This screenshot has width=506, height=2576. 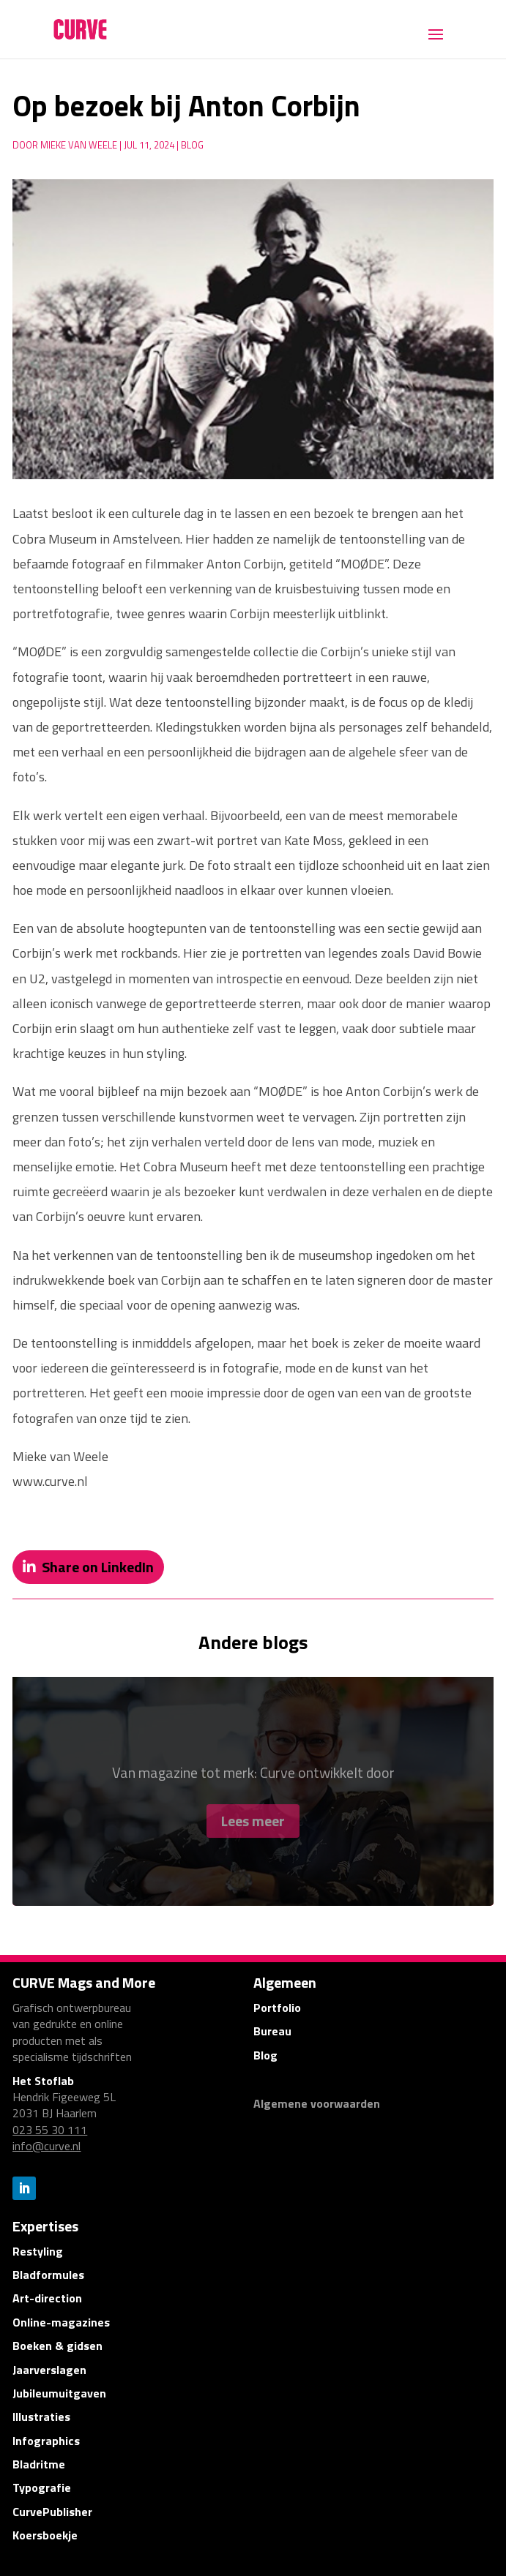 What do you see at coordinates (253, 1780) in the screenshot?
I see `Van magazine tot merk: Curve ontwikkelt door` at bounding box center [253, 1780].